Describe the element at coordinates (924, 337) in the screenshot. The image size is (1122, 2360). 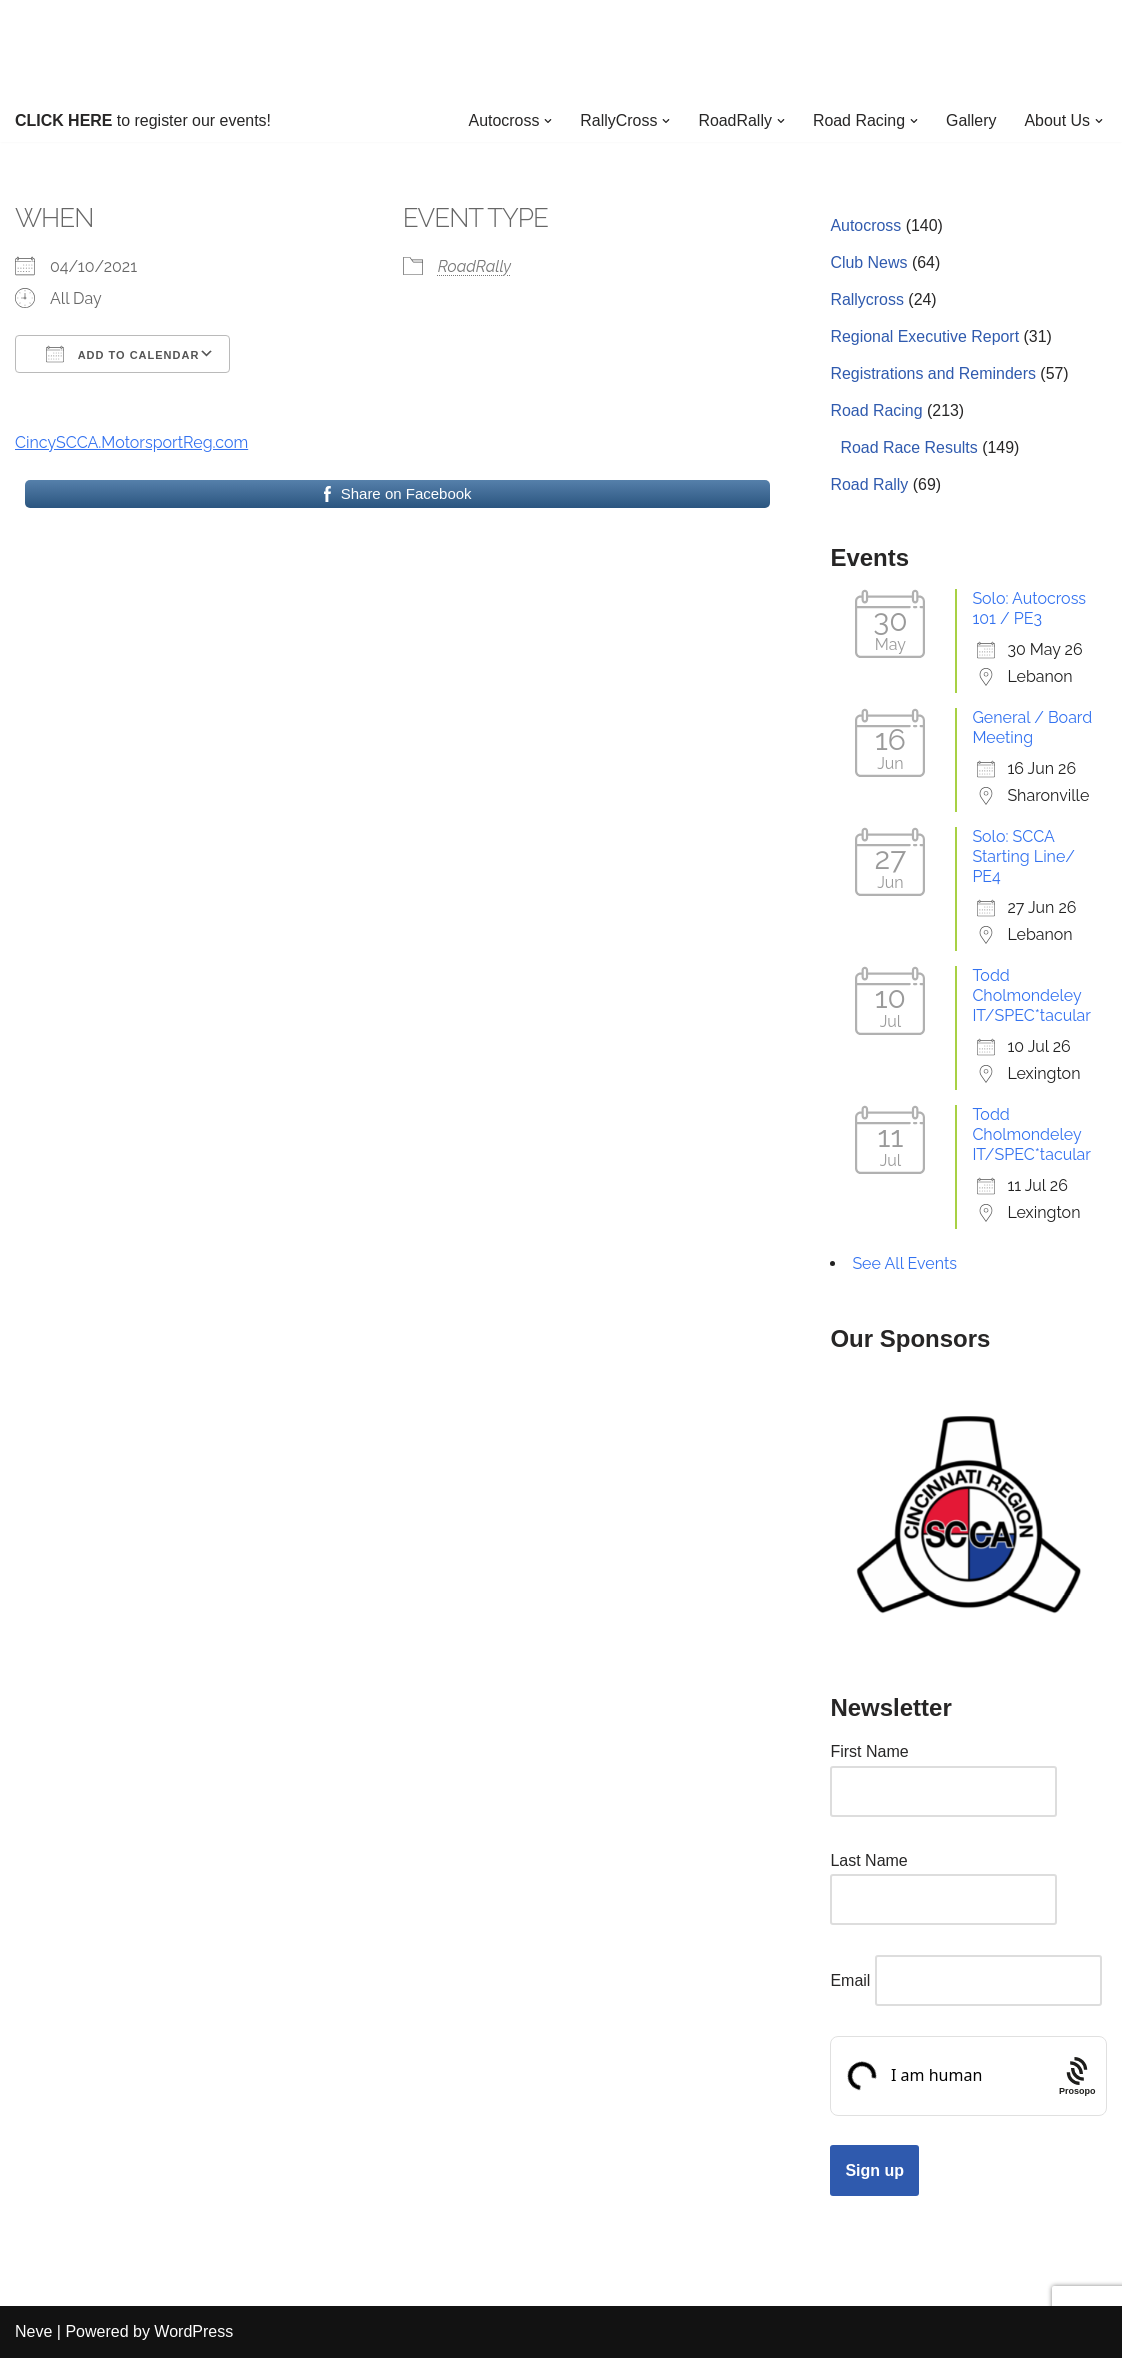
I see `Regional Executive Report` at that location.